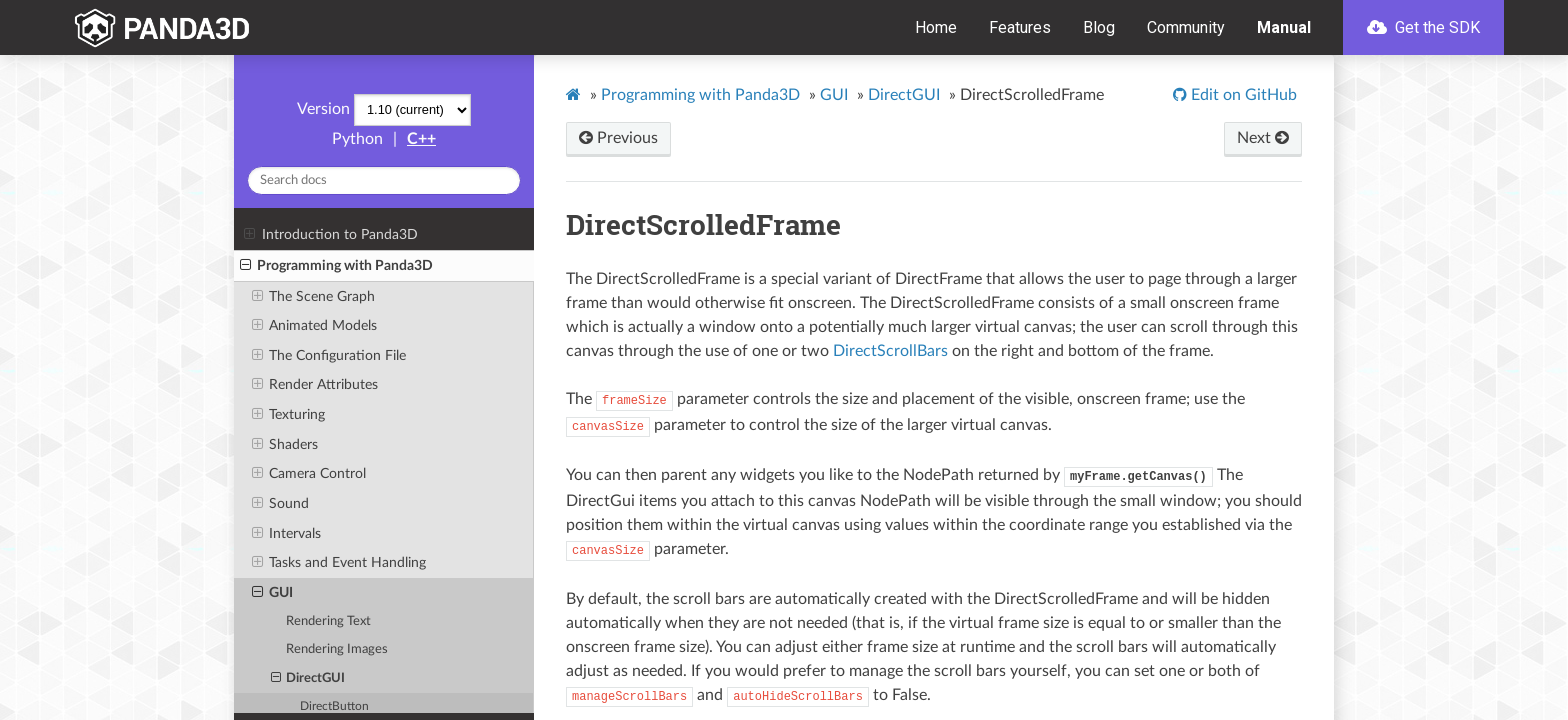 The width and height of the screenshot is (1568, 720). What do you see at coordinates (309, 474) in the screenshot?
I see `Camera Control` at bounding box center [309, 474].